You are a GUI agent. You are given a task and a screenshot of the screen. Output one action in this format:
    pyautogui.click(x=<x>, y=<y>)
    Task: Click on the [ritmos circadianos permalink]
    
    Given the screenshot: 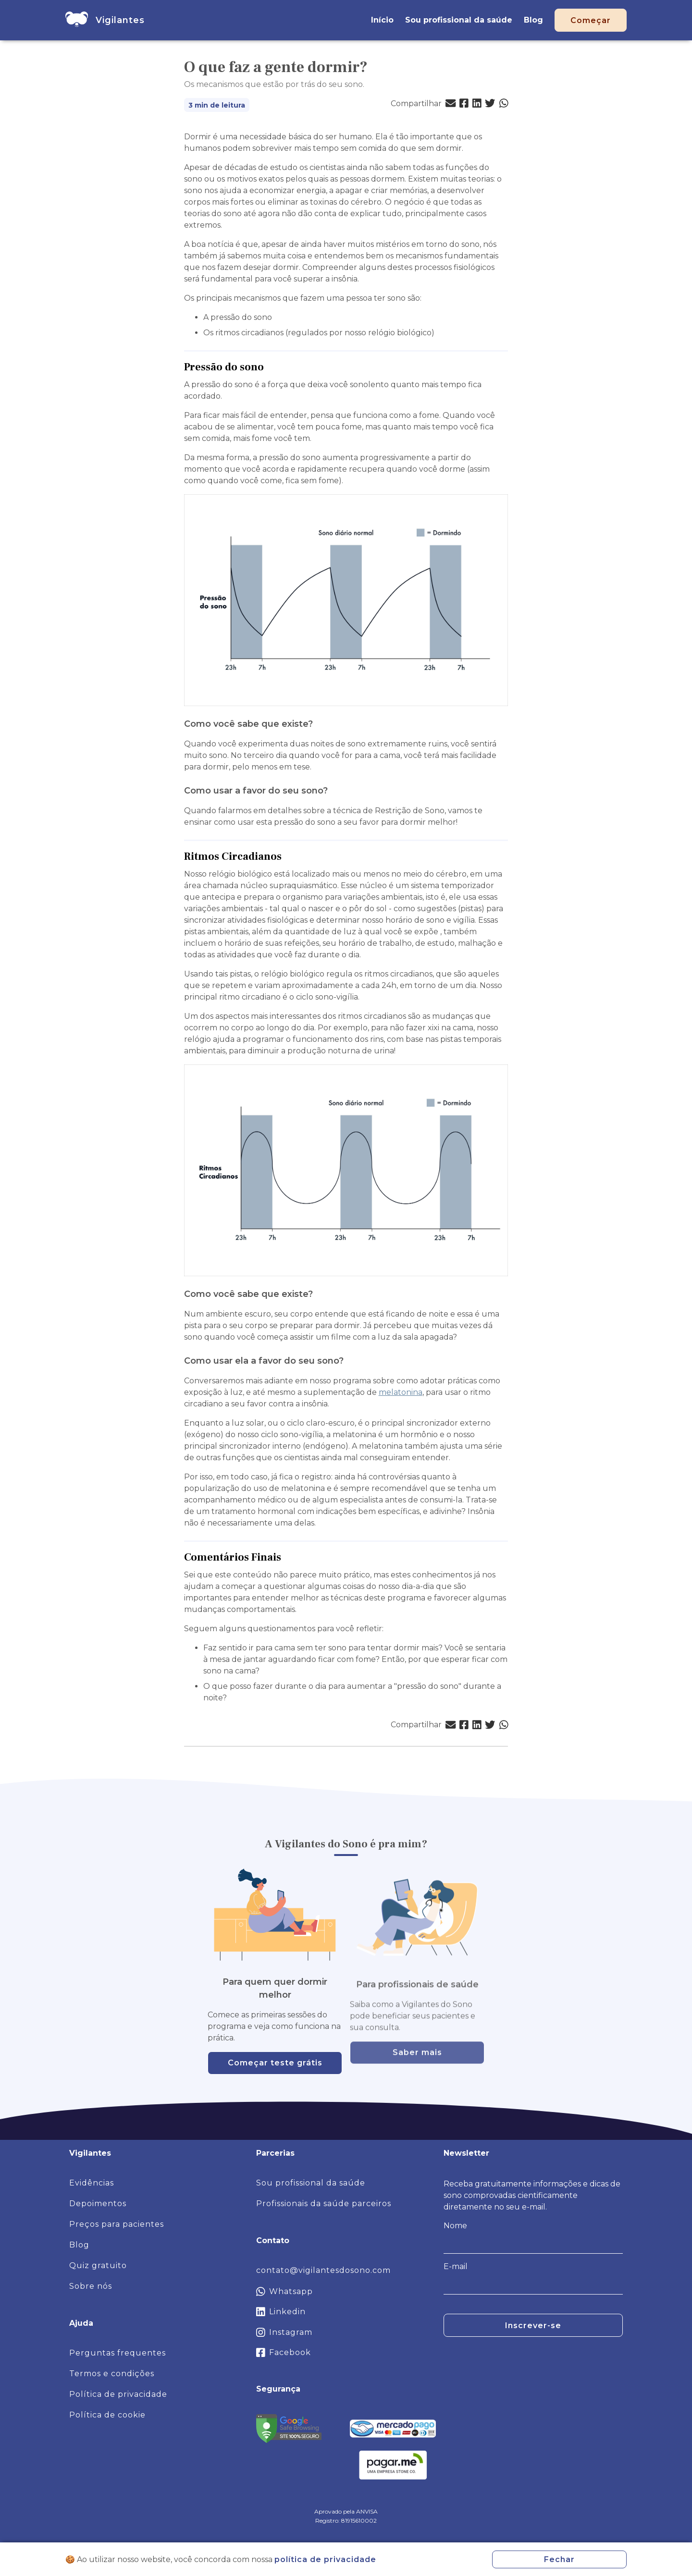 What is the action you would take?
    pyautogui.click(x=286, y=857)
    